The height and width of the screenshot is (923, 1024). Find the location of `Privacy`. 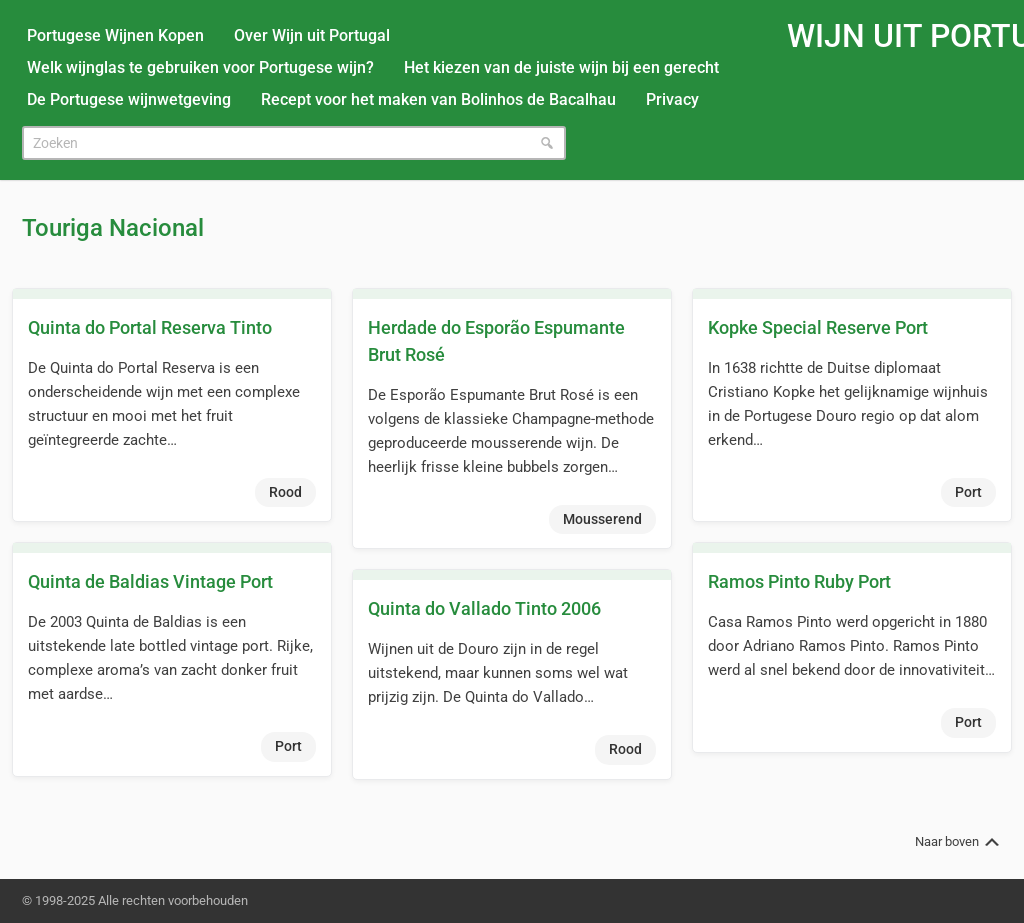

Privacy is located at coordinates (672, 99).